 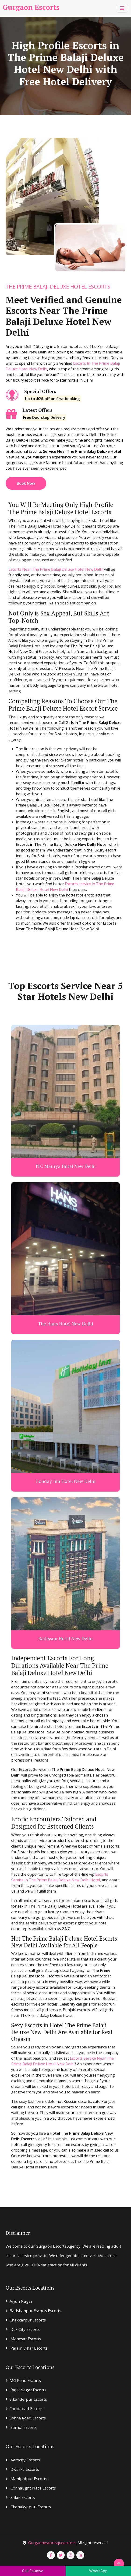 I want to click on Sohna Road Escorts, so click(x=26, y=2418).